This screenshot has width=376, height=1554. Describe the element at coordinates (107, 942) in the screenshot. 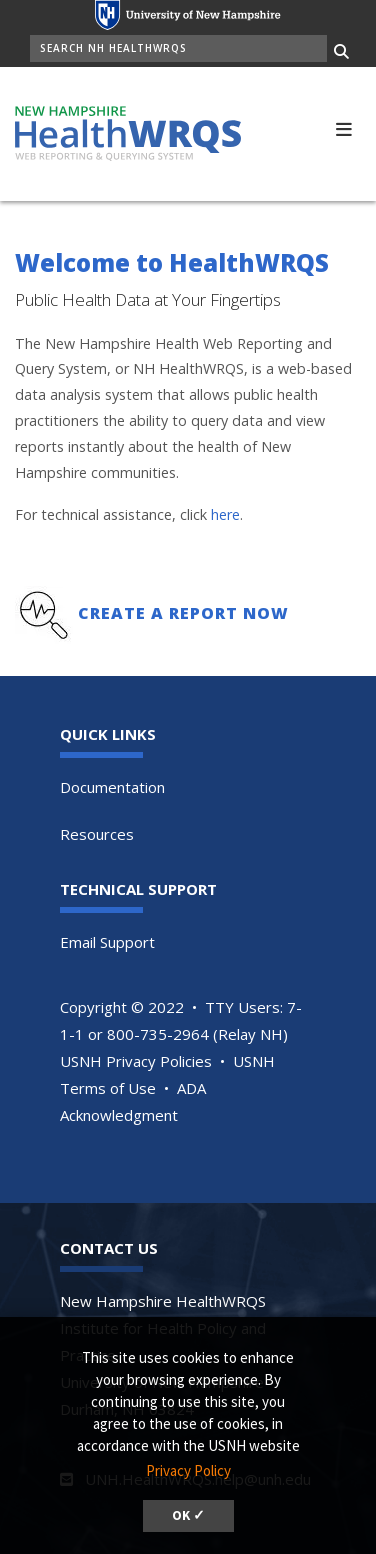

I see `Email Support` at that location.